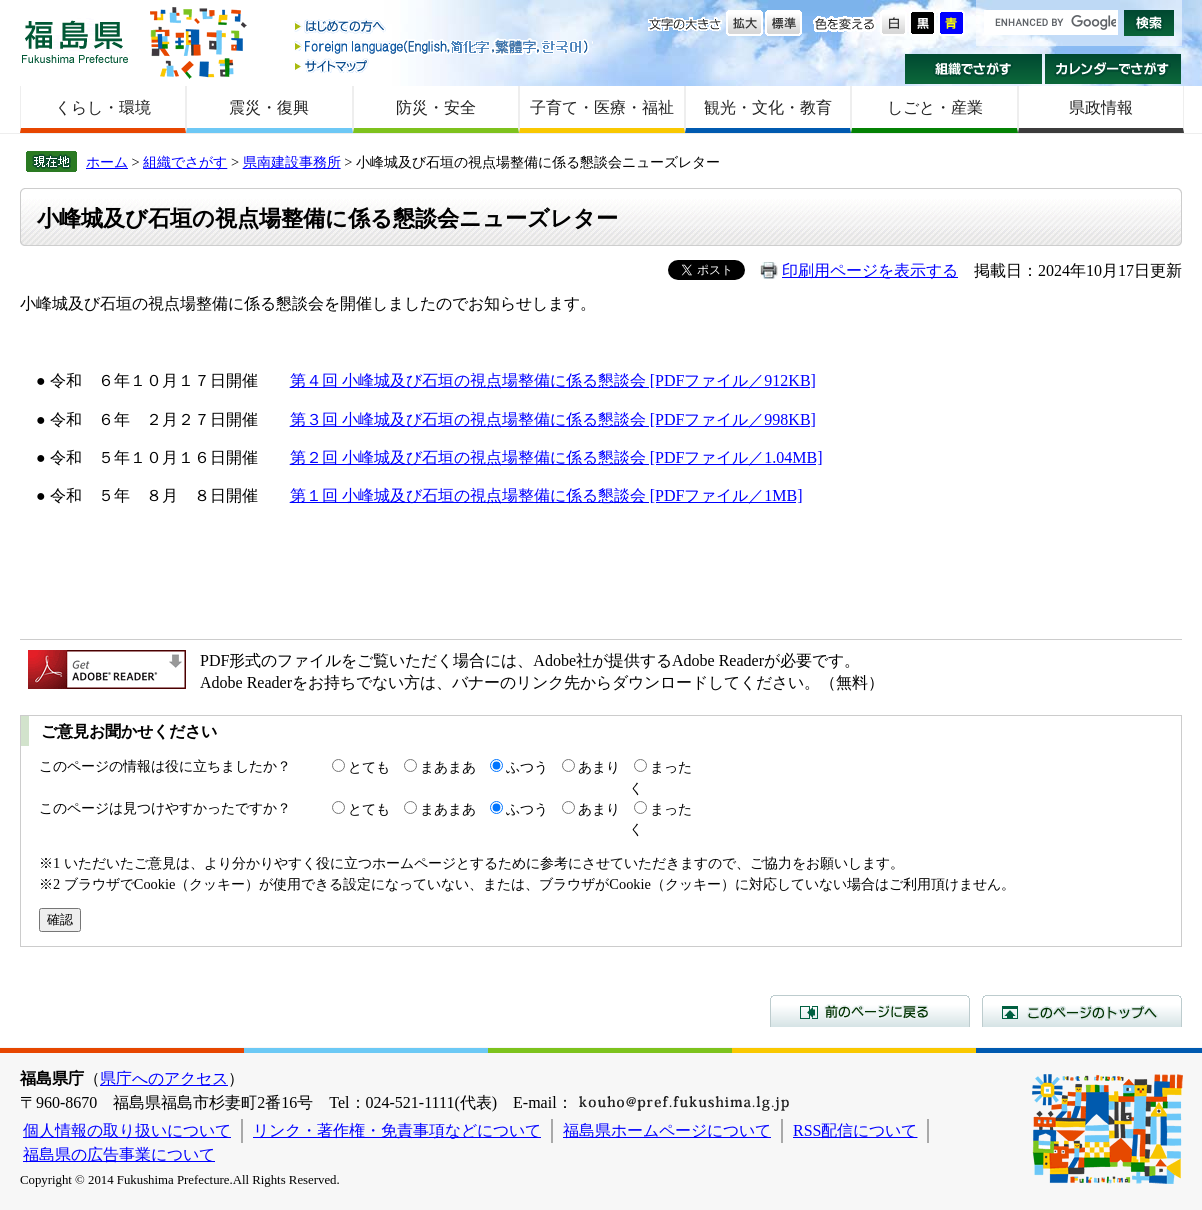 The image size is (1202, 1210). Describe the element at coordinates (855, 1130) in the screenshot. I see `RSS配信について` at that location.